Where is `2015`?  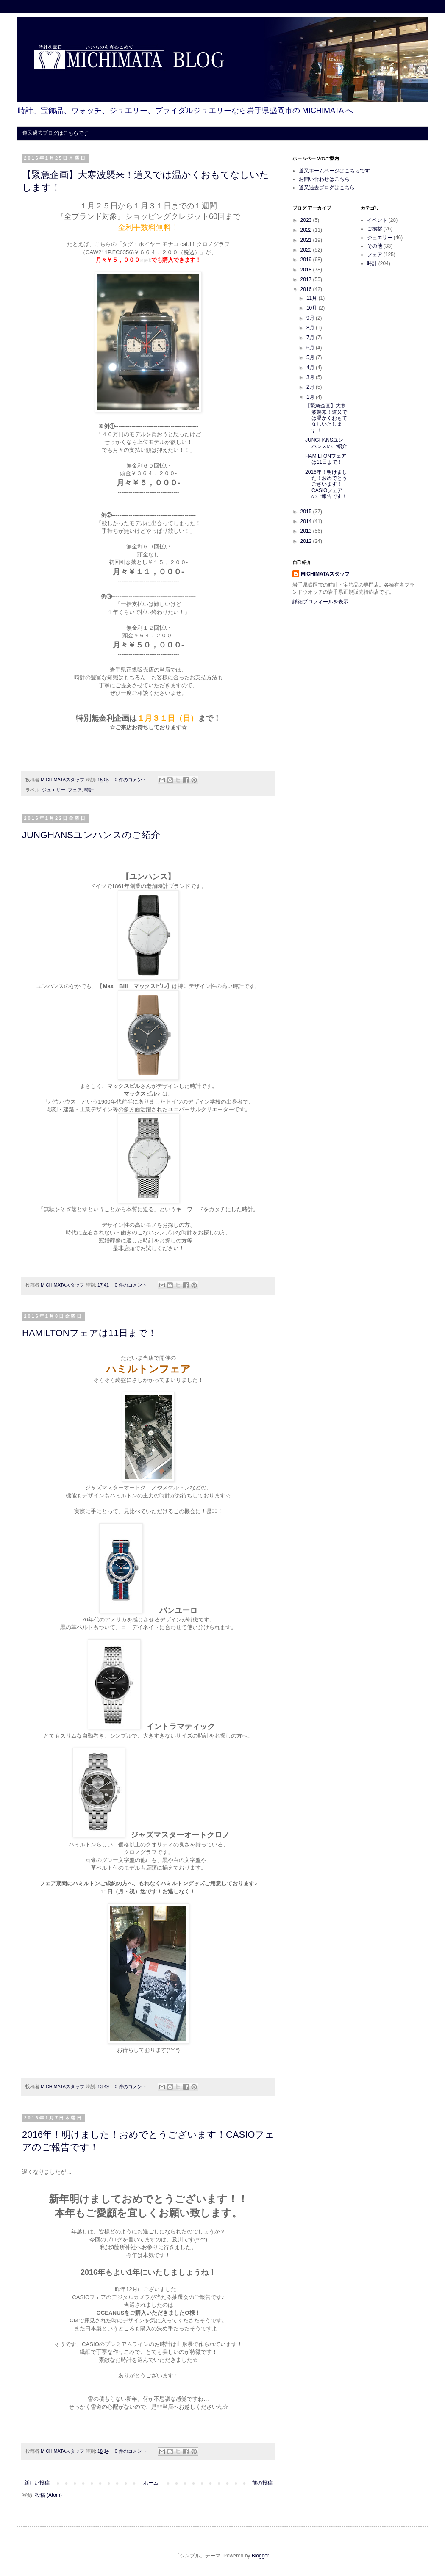 2015 is located at coordinates (306, 512).